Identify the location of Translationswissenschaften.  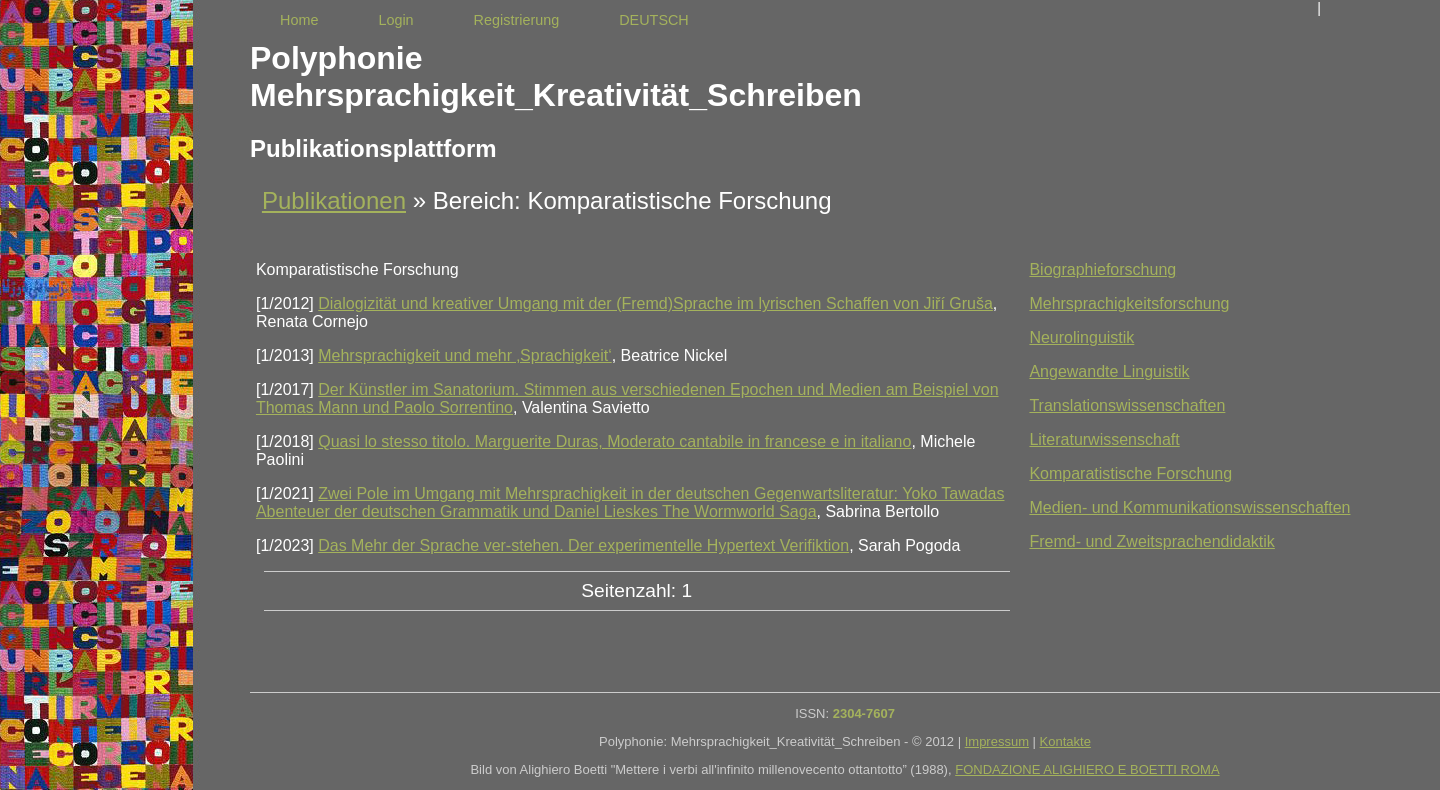
(1127, 405).